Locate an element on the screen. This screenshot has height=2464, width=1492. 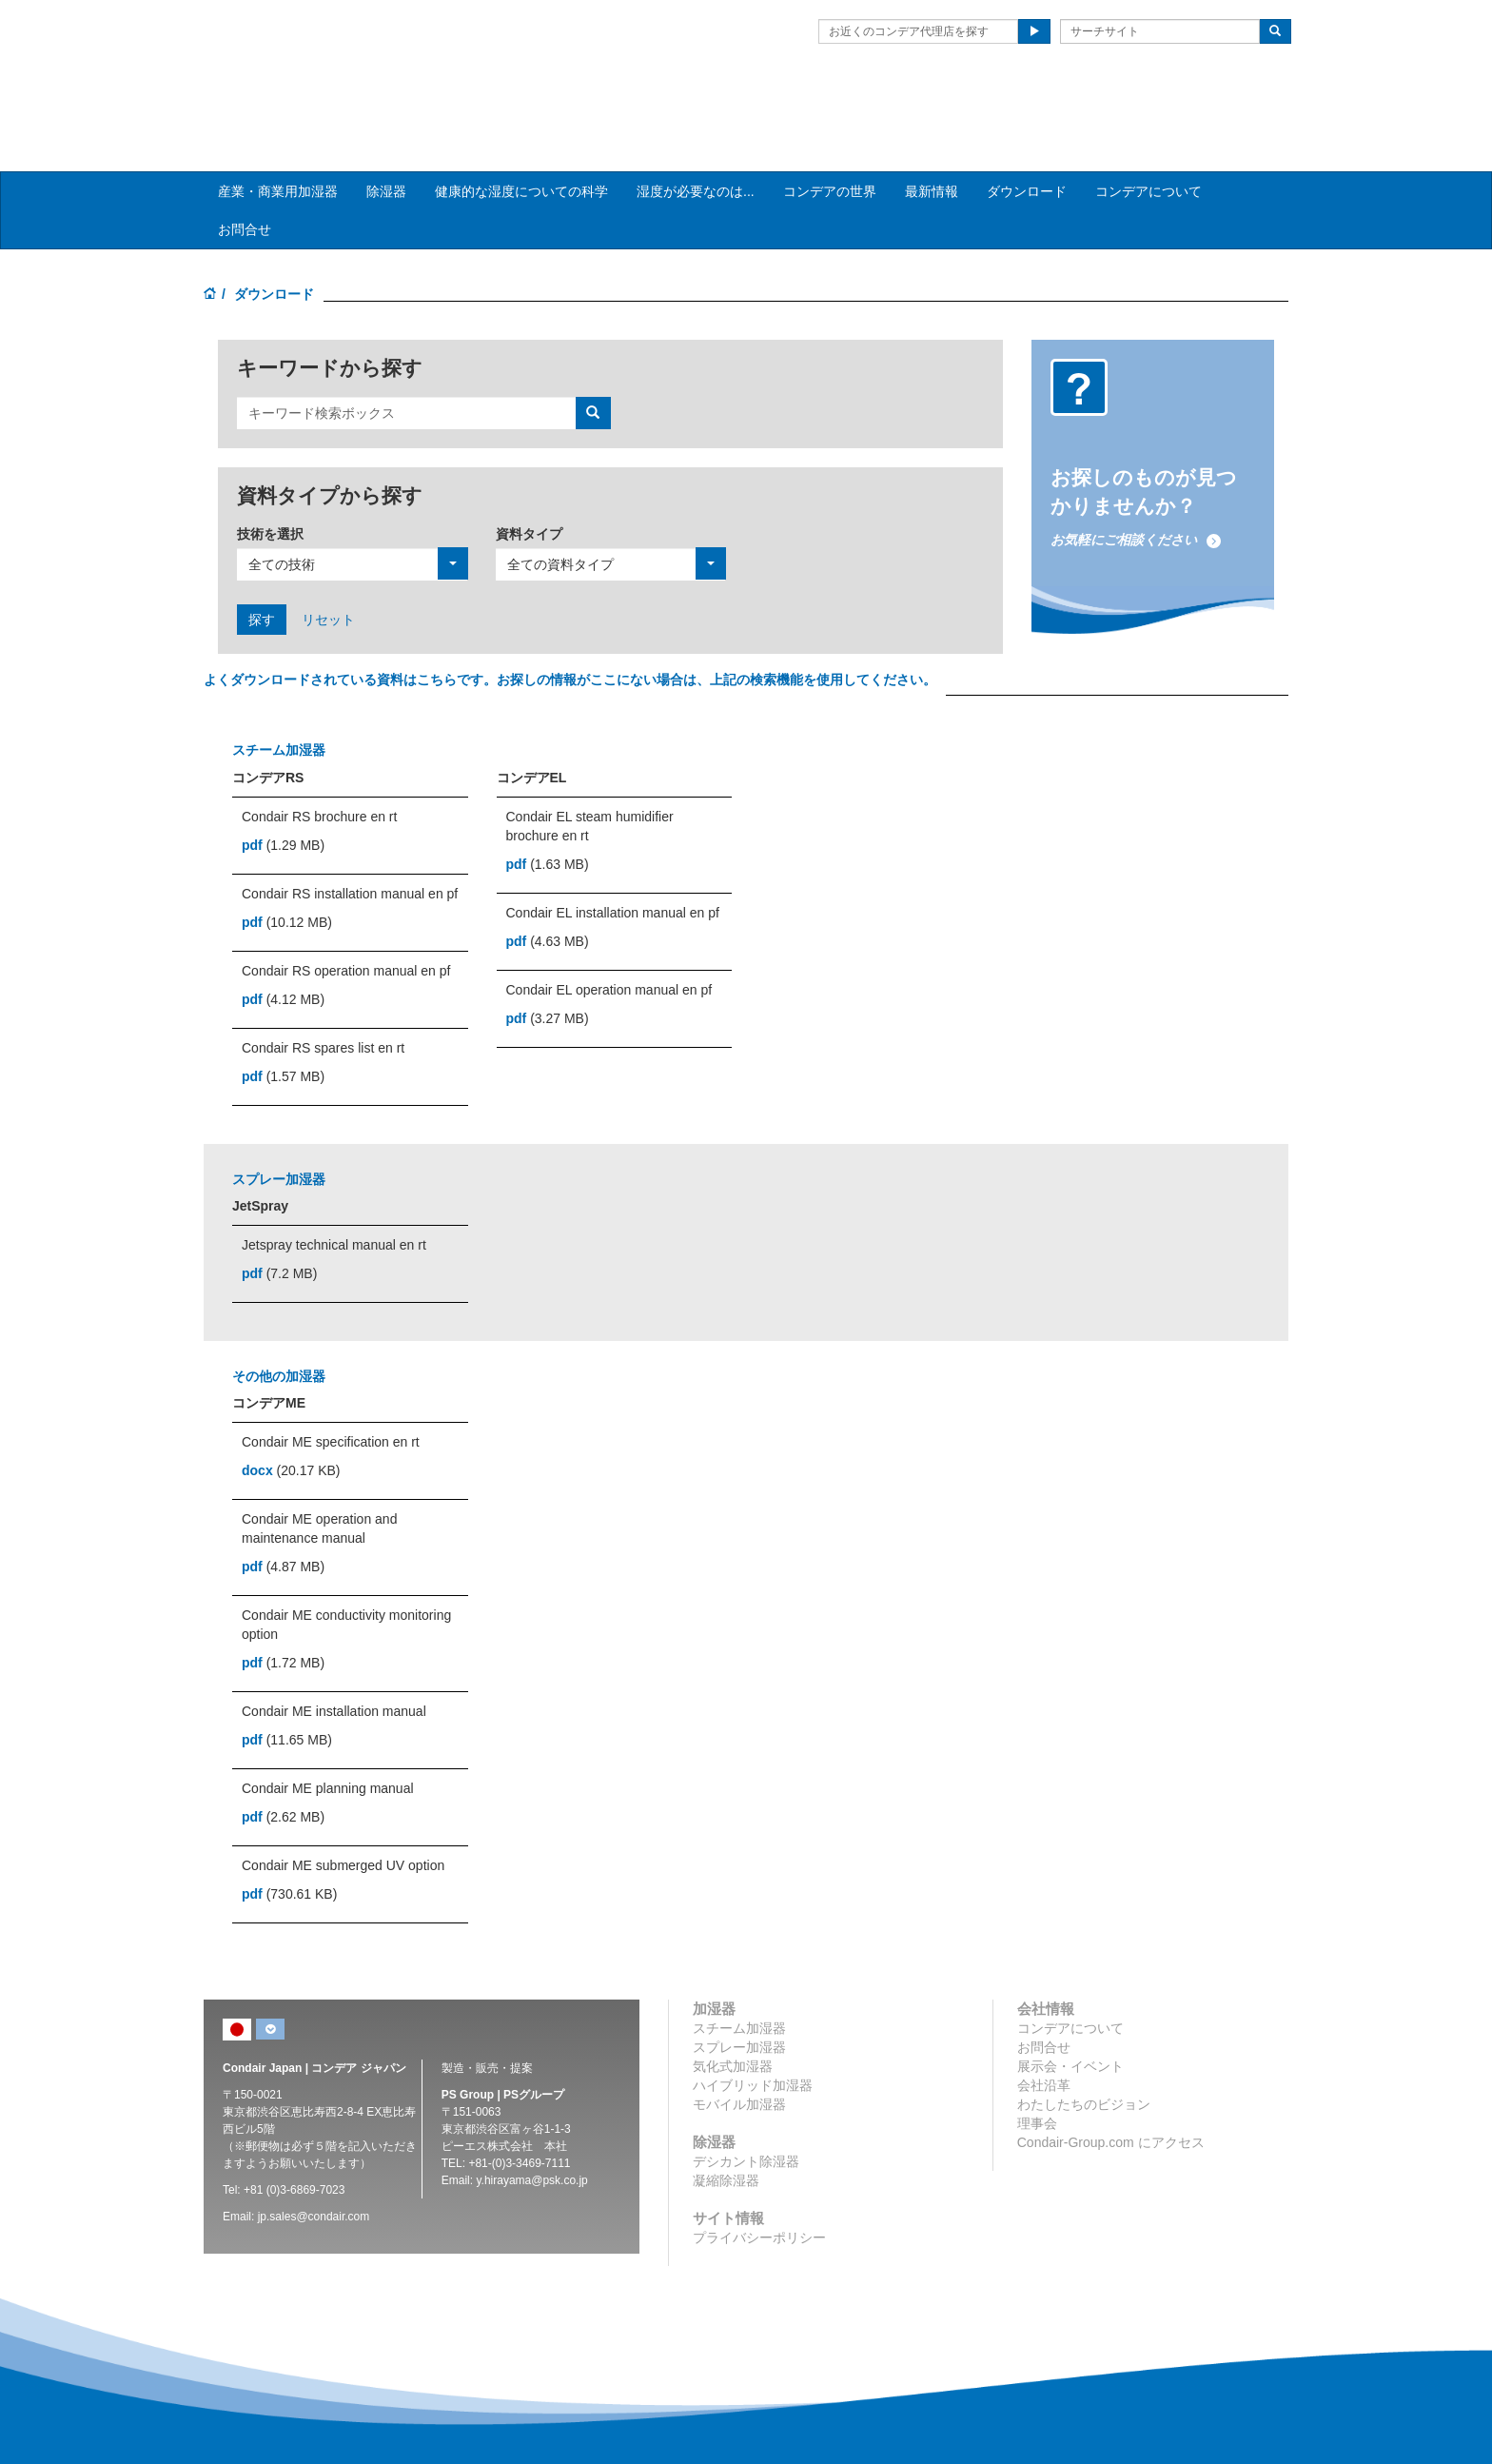
(7.2 MB) is located at coordinates (279, 1216).